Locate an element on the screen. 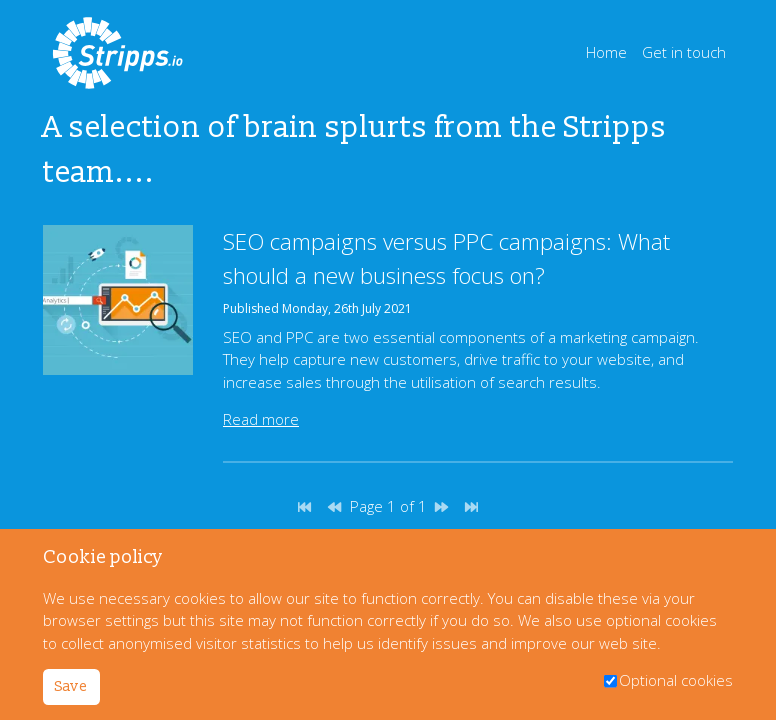 The image size is (776, 720). Optional cookies is located at coordinates (676, 680).